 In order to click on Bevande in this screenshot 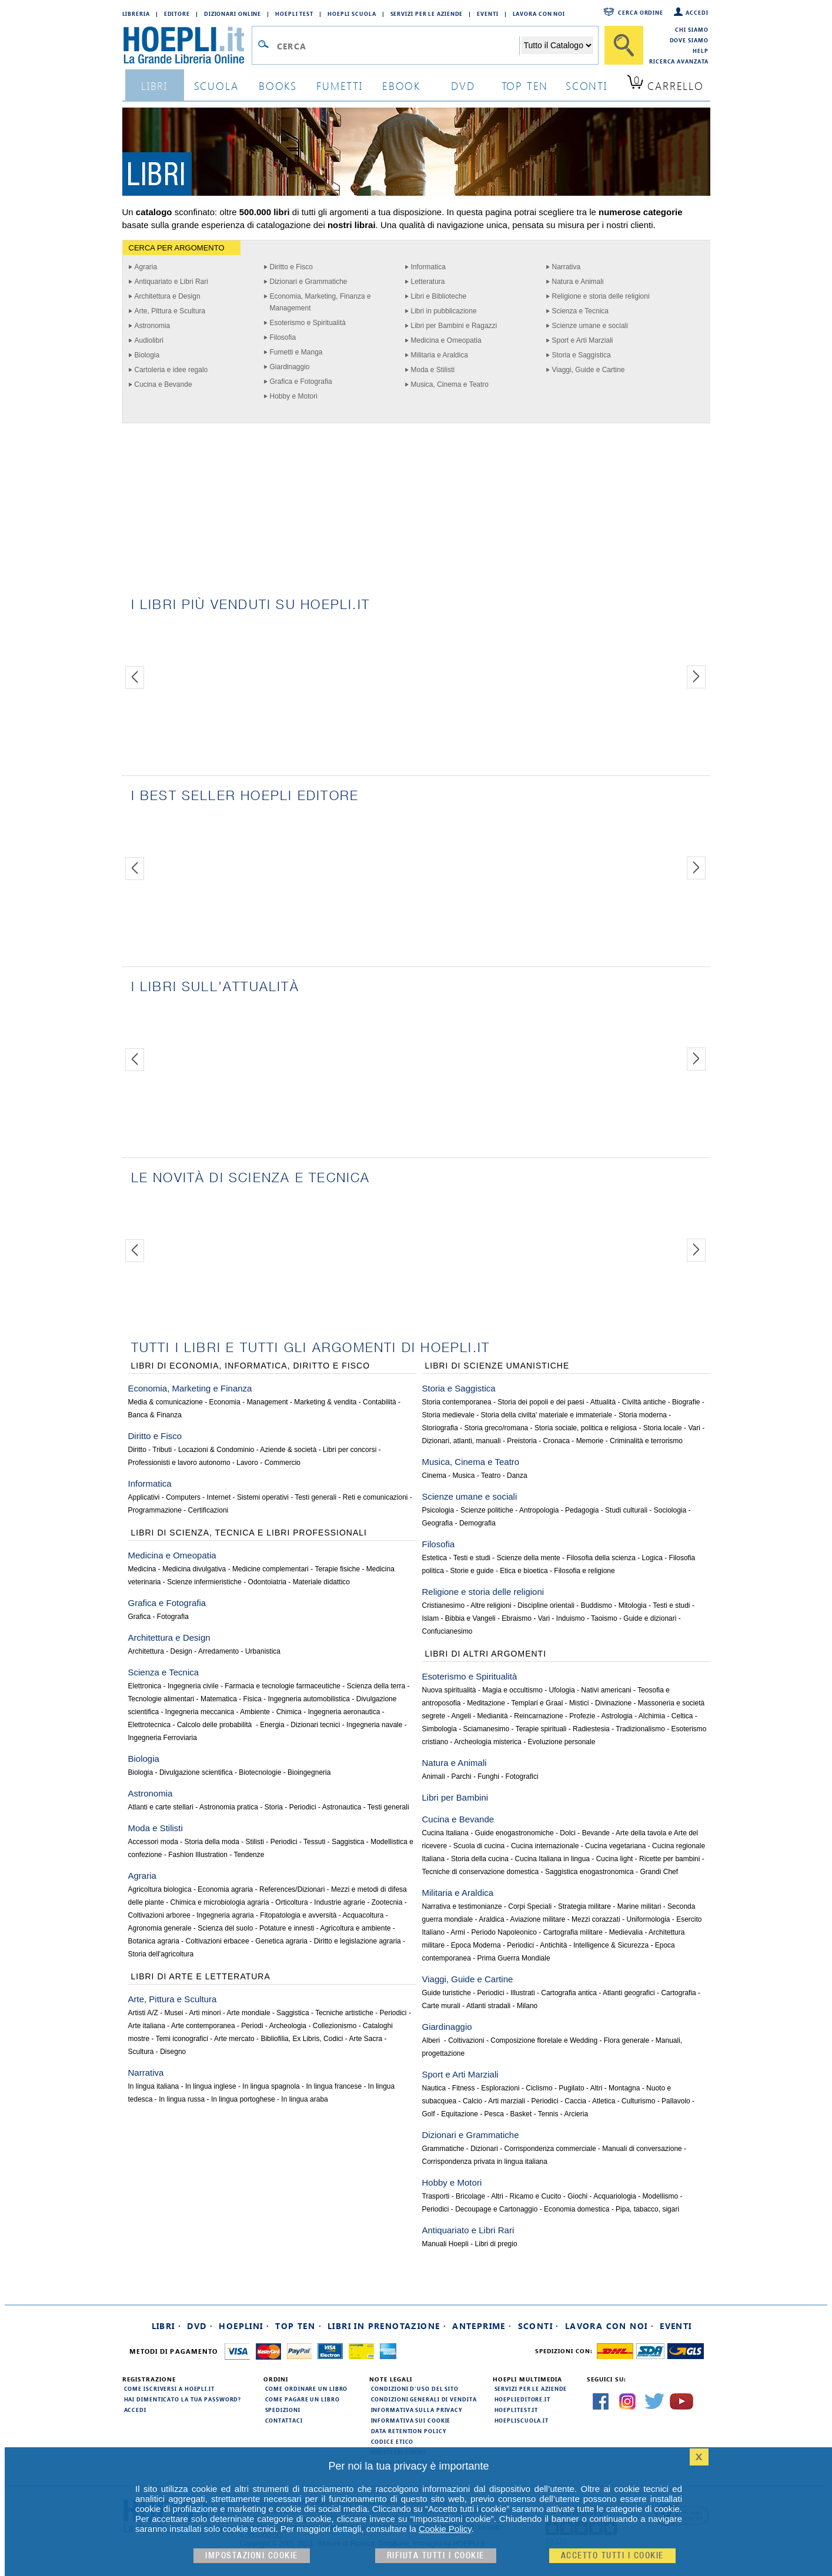, I will do `click(596, 1833)`.